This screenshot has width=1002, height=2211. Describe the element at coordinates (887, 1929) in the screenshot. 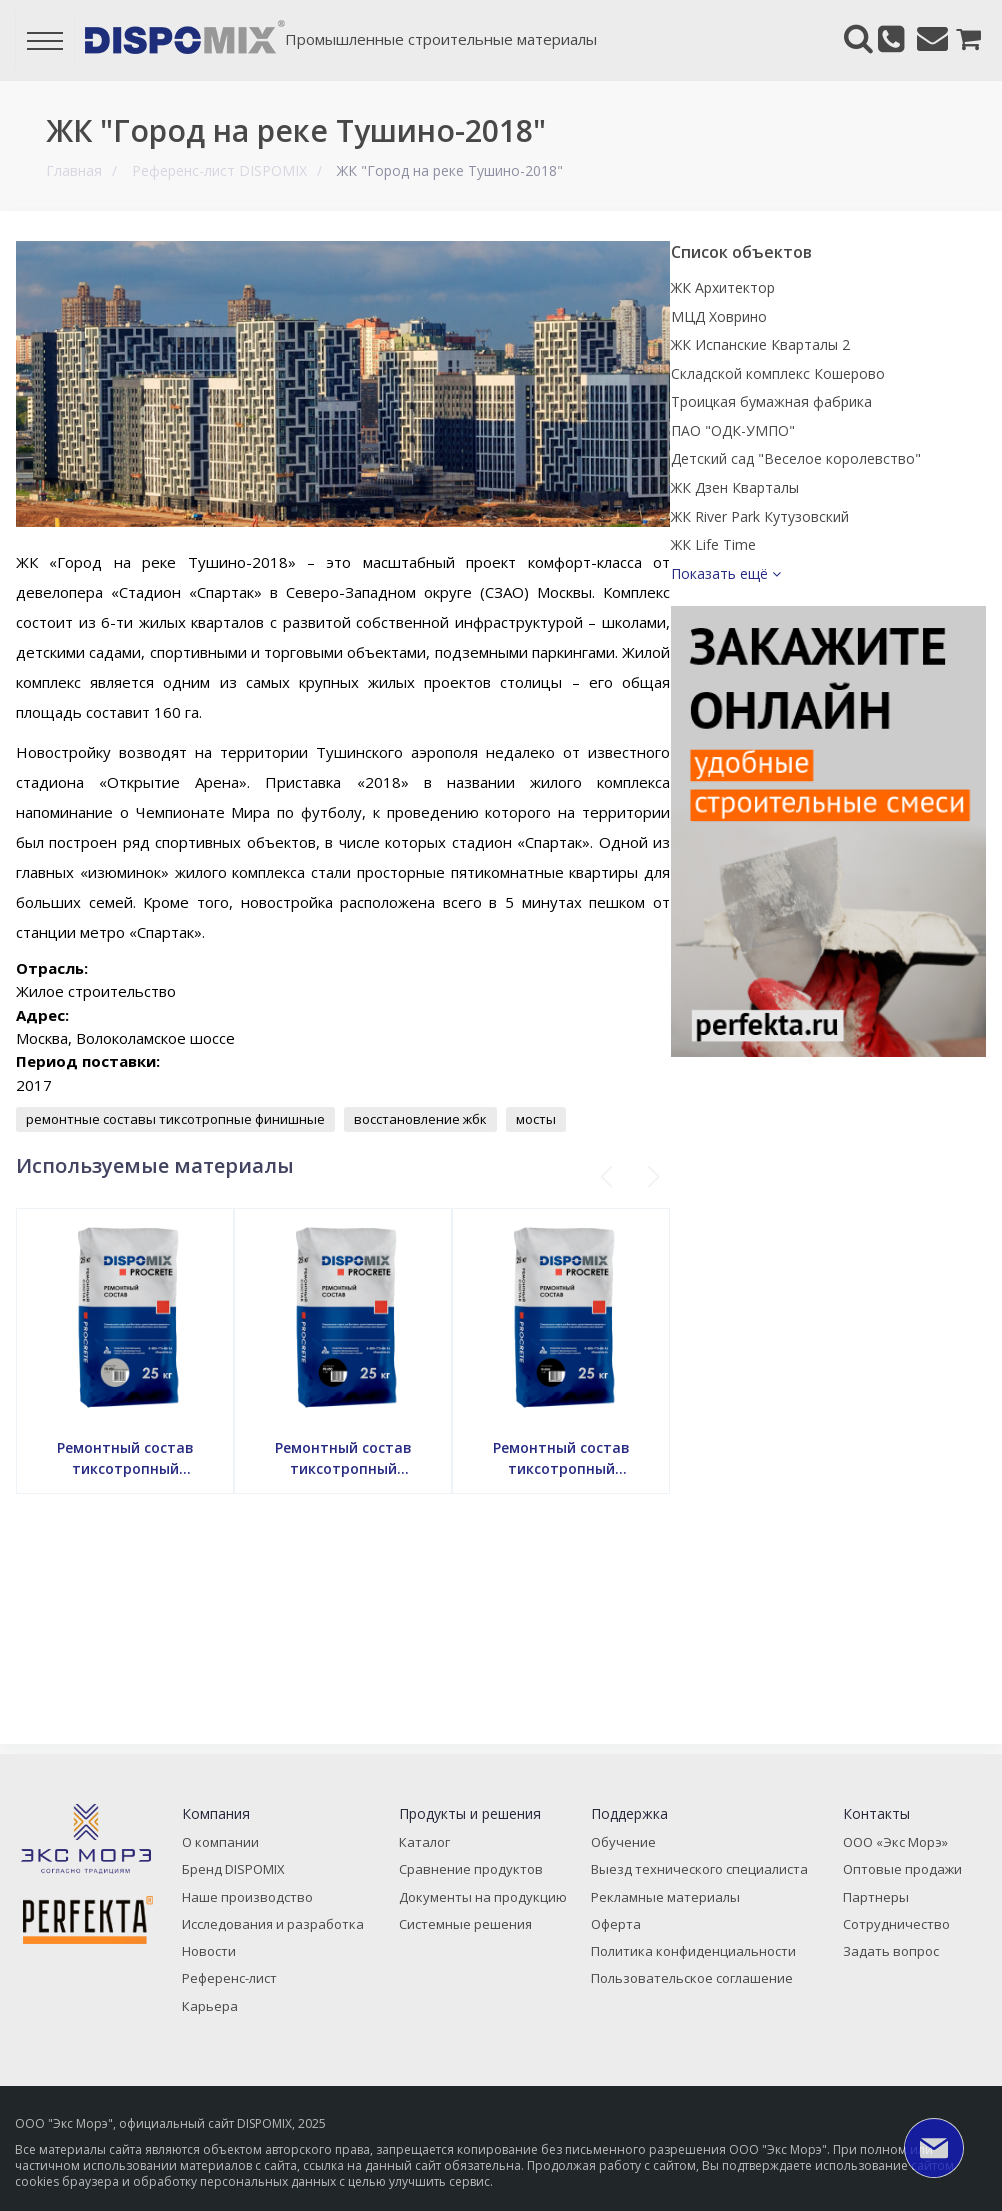

I see `Сотрудничество` at that location.